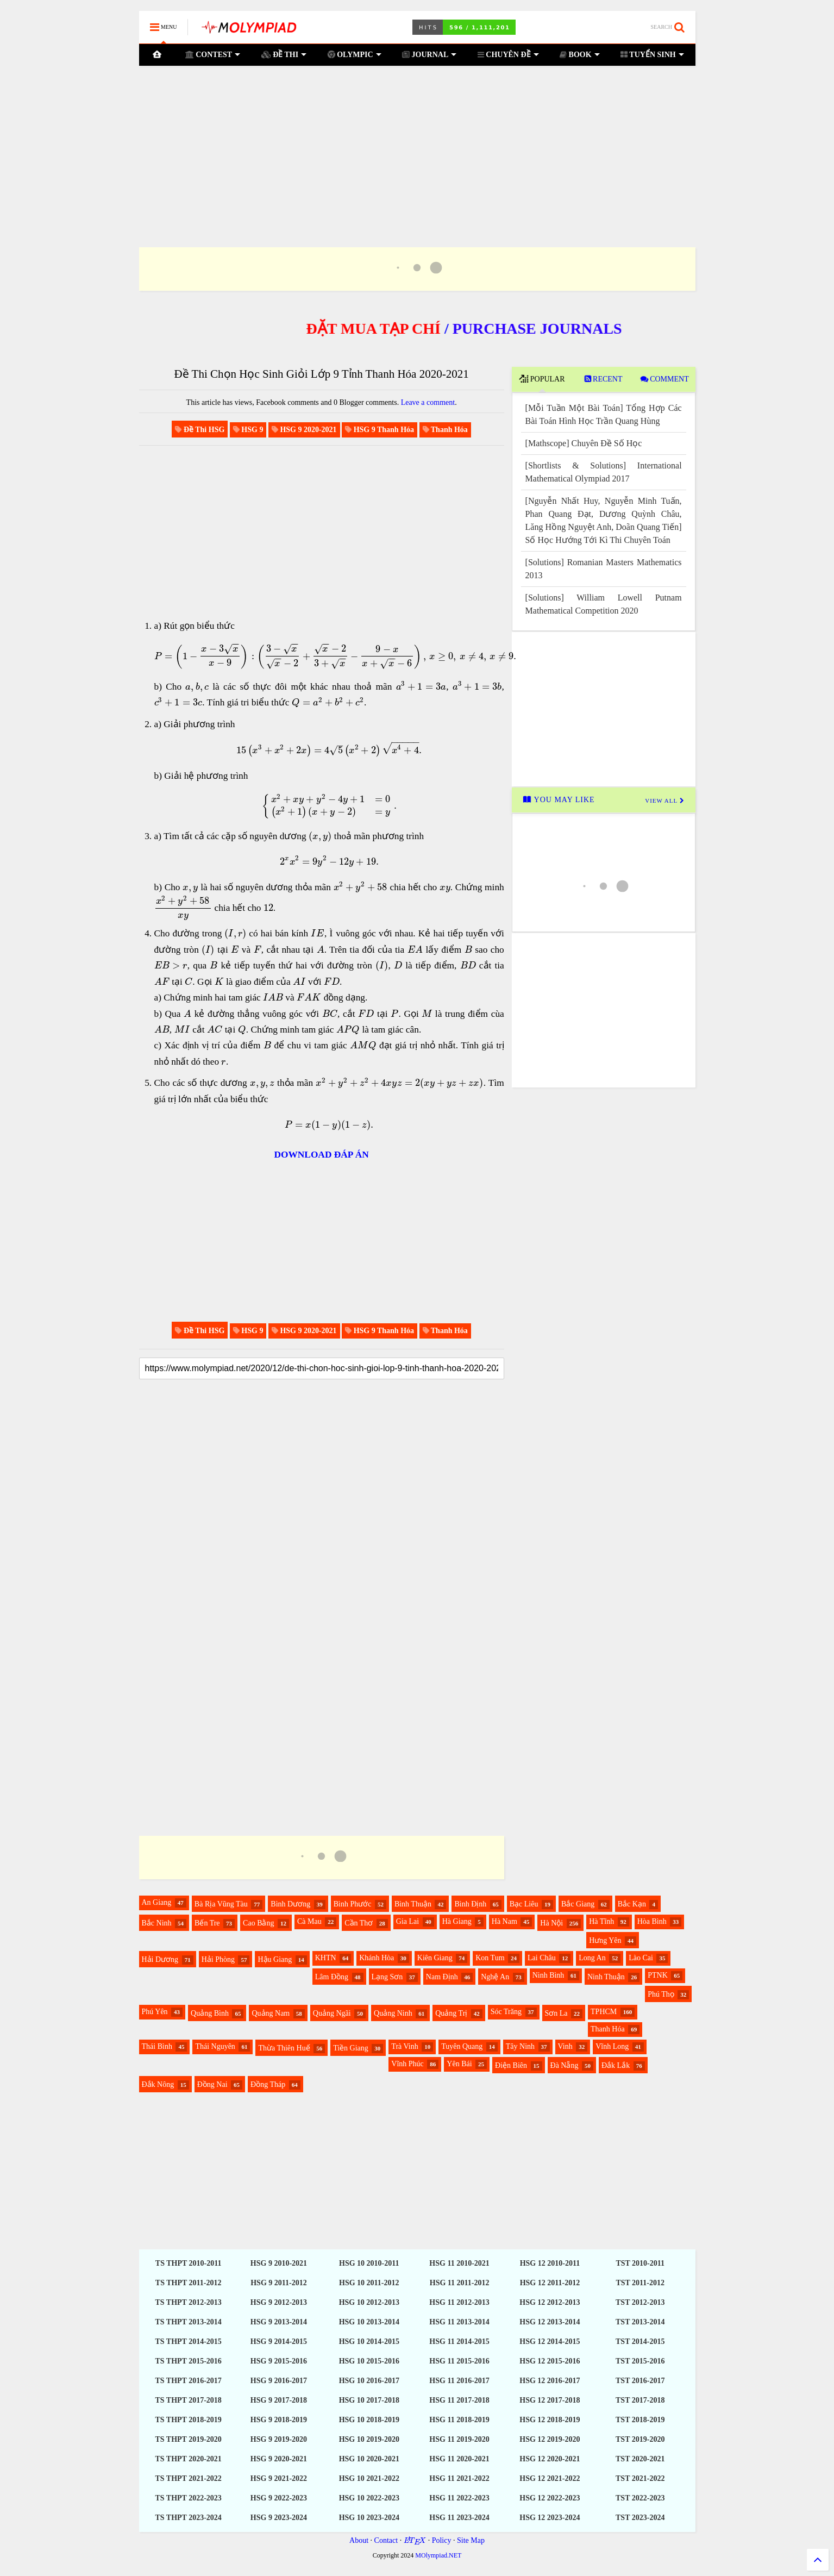 This screenshot has width=834, height=2576. I want to click on Bình Dương, so click(290, 1904).